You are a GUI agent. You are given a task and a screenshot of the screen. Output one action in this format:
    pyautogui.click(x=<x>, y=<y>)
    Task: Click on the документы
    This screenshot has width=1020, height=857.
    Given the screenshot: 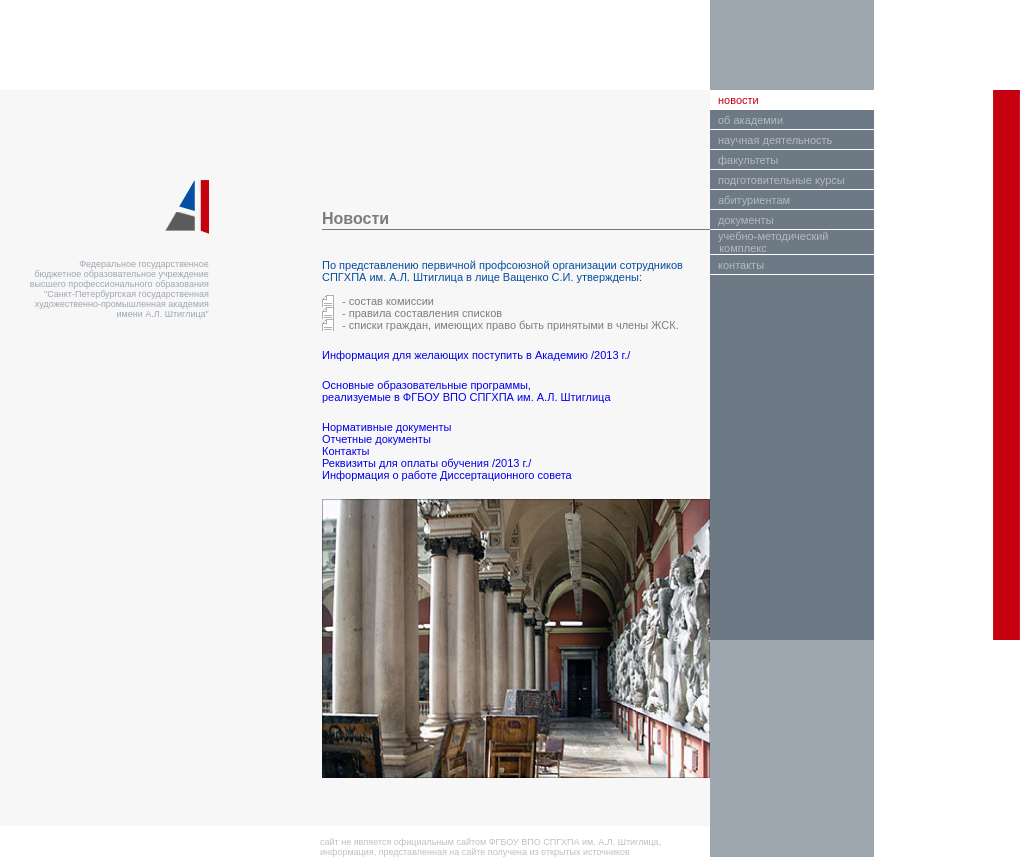 What is the action you would take?
    pyautogui.click(x=746, y=220)
    